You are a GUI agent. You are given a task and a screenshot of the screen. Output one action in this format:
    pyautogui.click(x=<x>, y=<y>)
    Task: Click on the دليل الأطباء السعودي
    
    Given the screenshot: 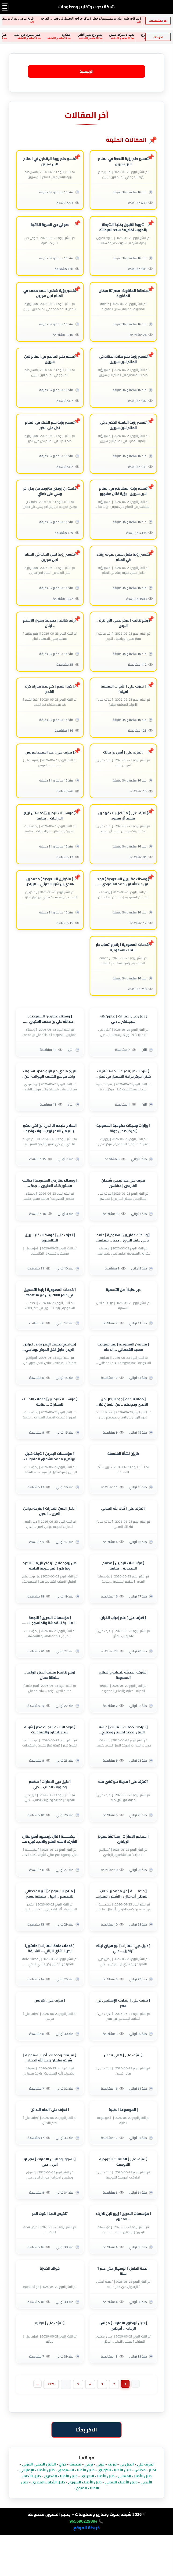 What is the action you would take?
    pyautogui.click(x=76, y=2511)
    